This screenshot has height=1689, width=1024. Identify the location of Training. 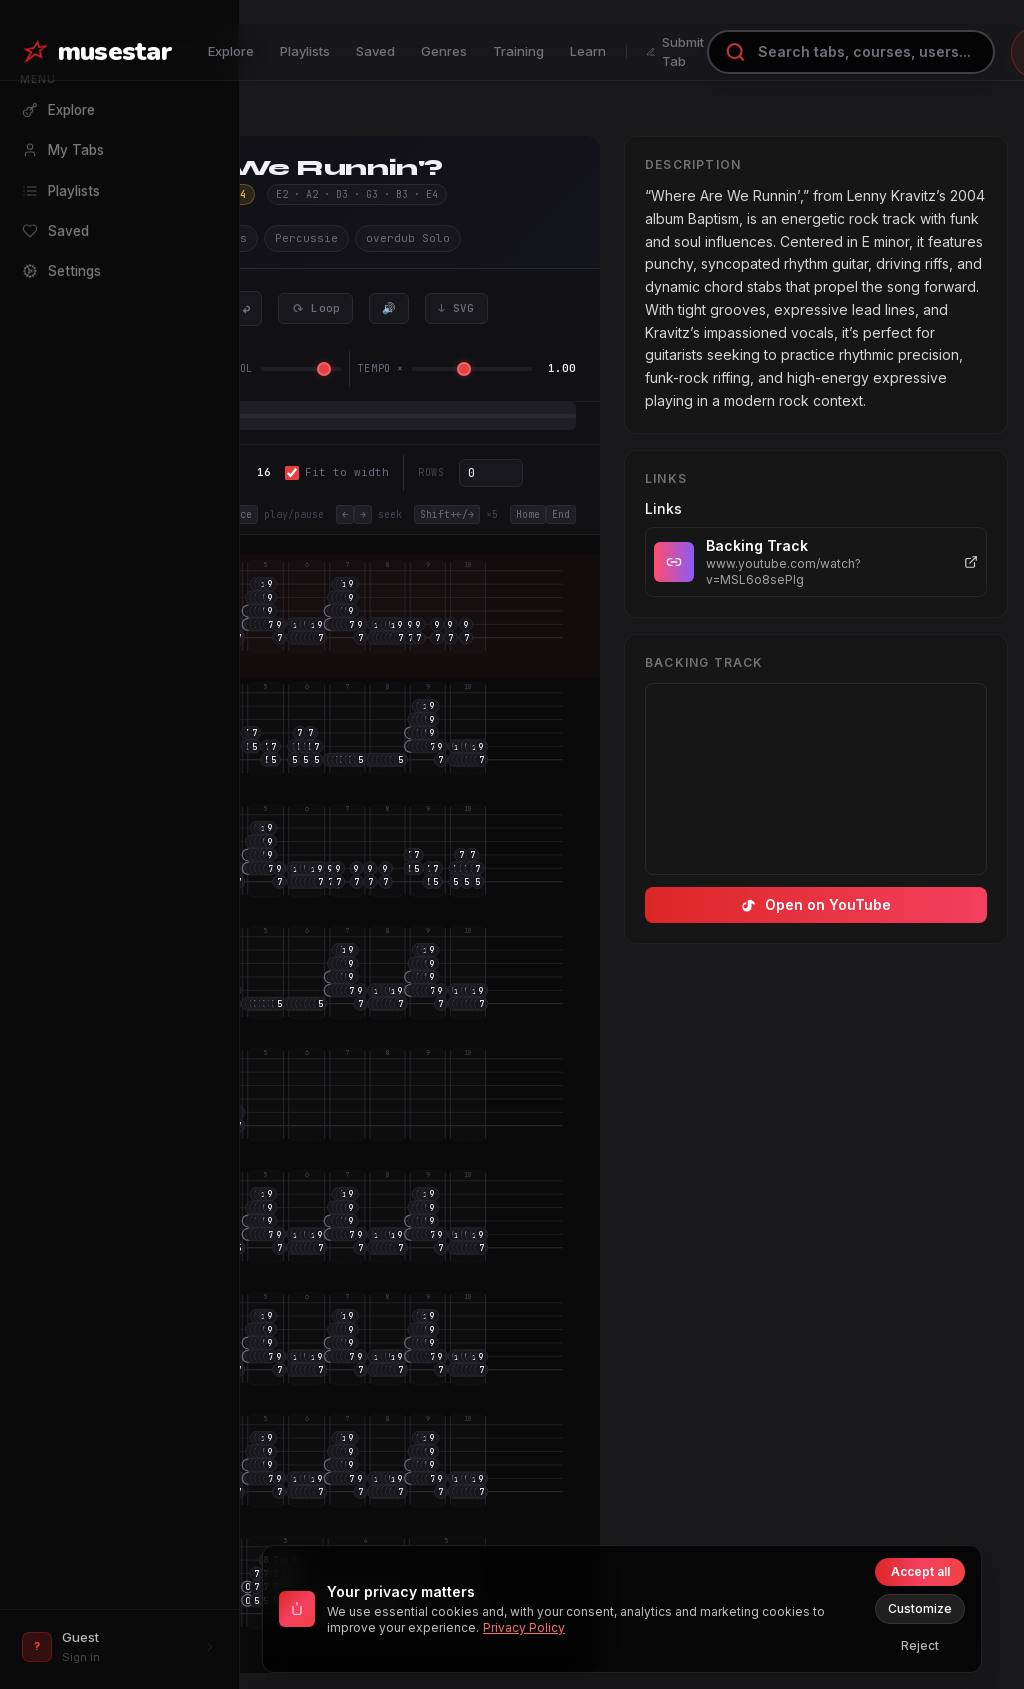
(518, 51).